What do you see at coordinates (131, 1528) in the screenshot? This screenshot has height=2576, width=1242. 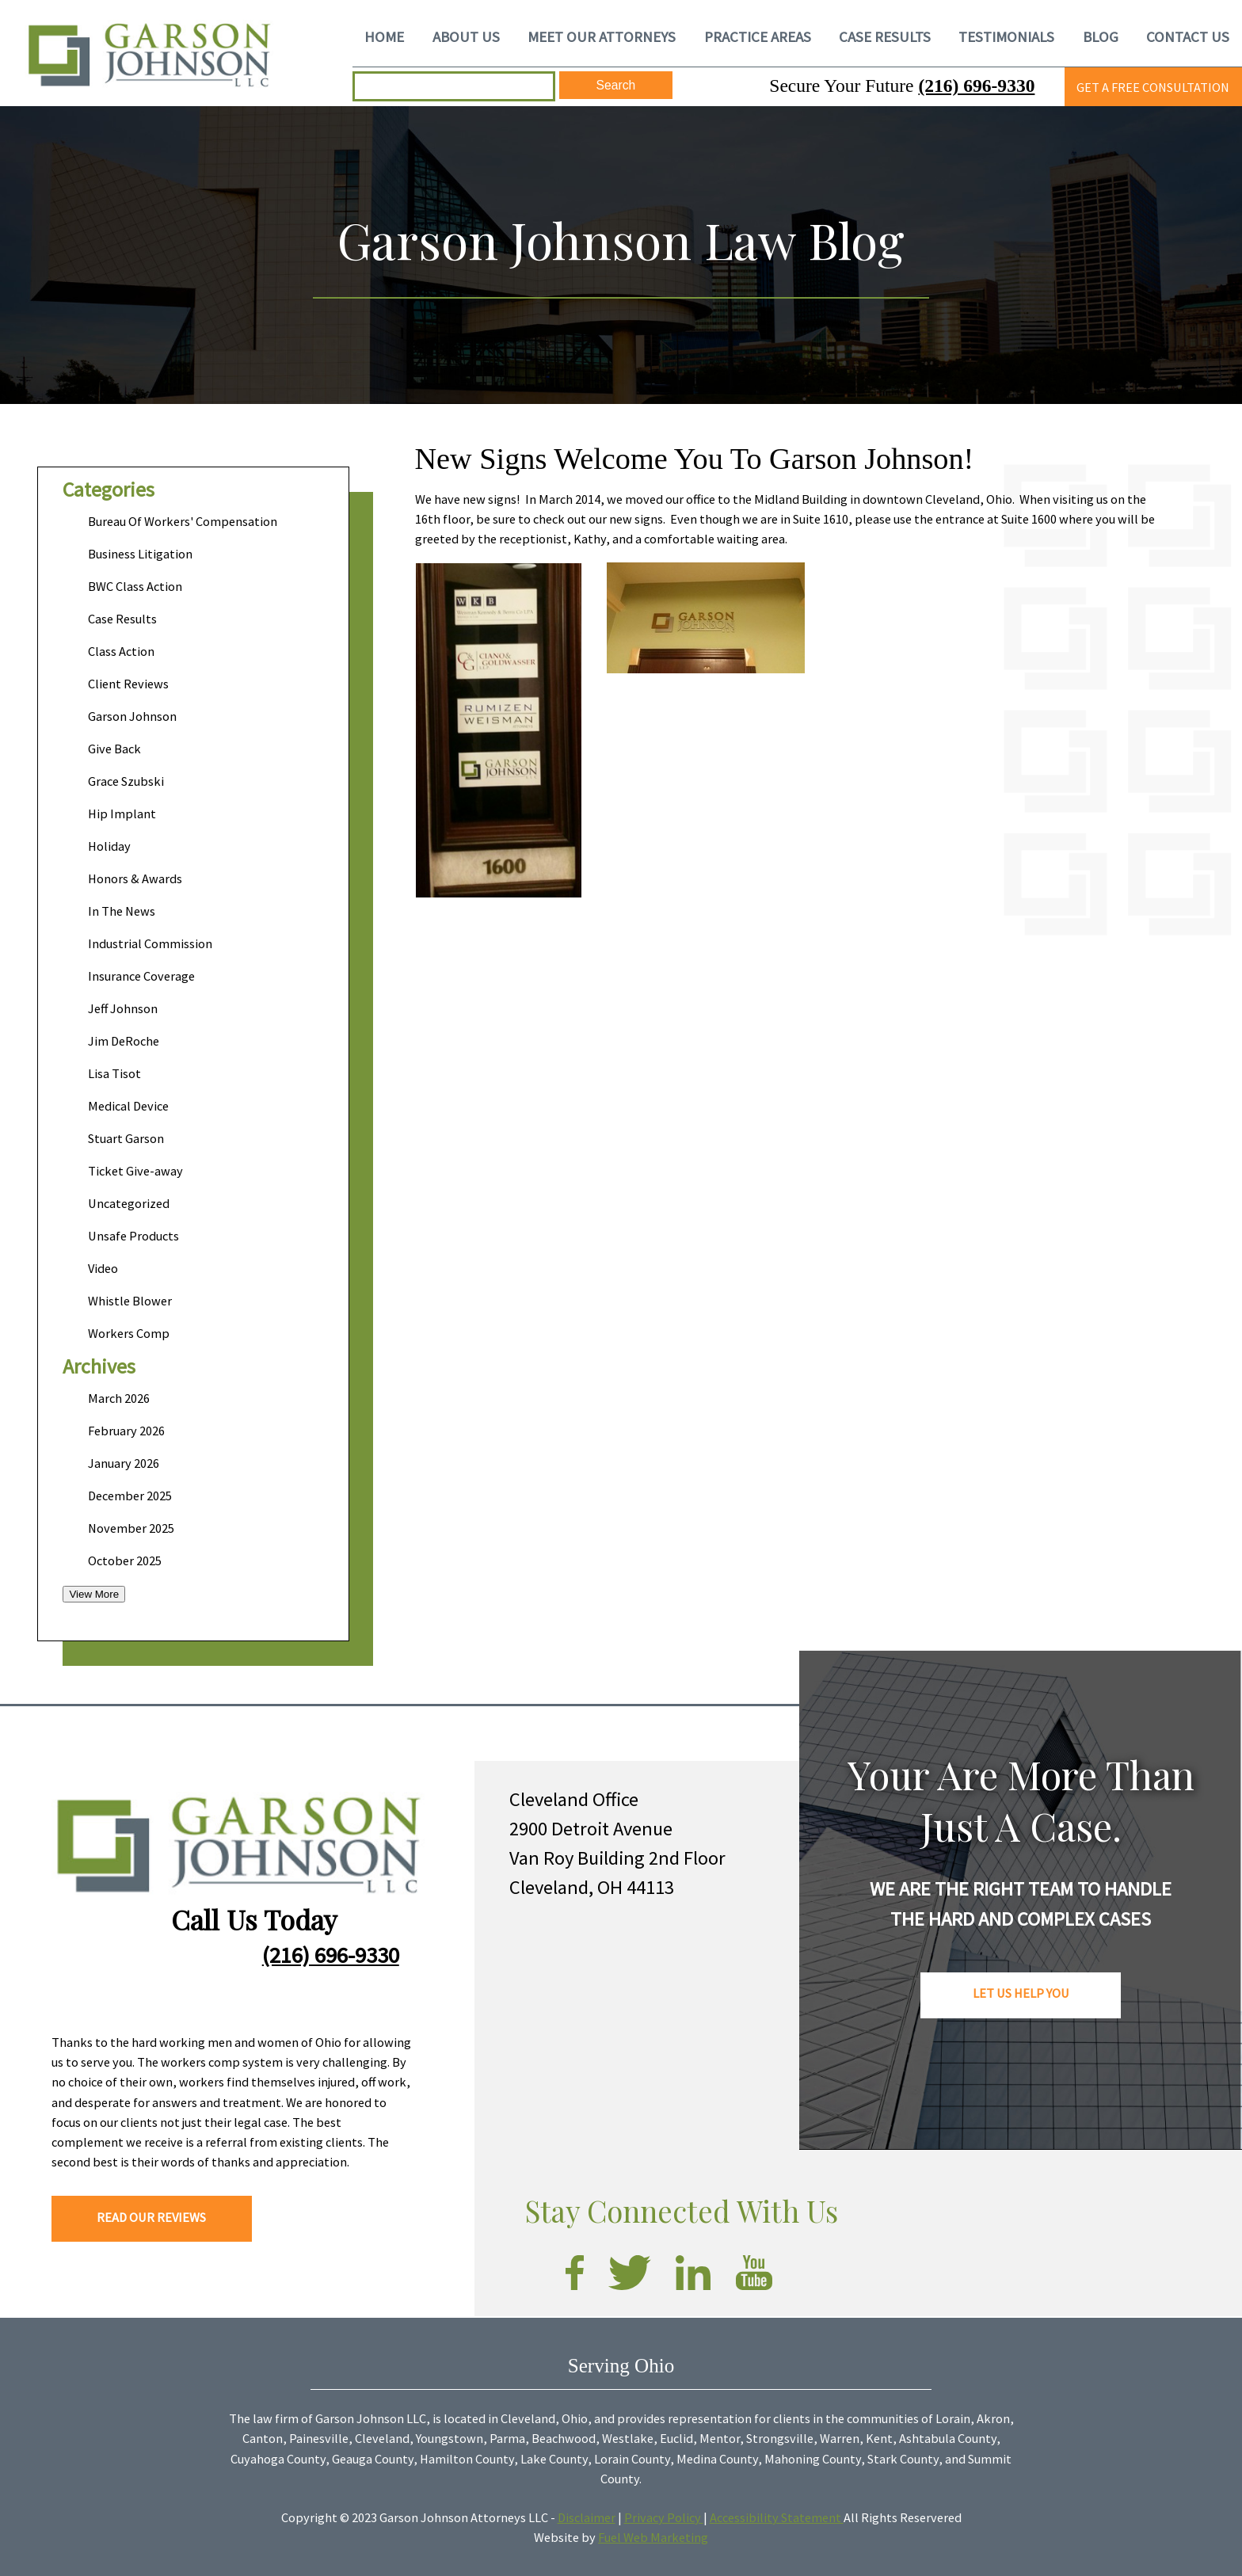 I see `November 2025` at bounding box center [131, 1528].